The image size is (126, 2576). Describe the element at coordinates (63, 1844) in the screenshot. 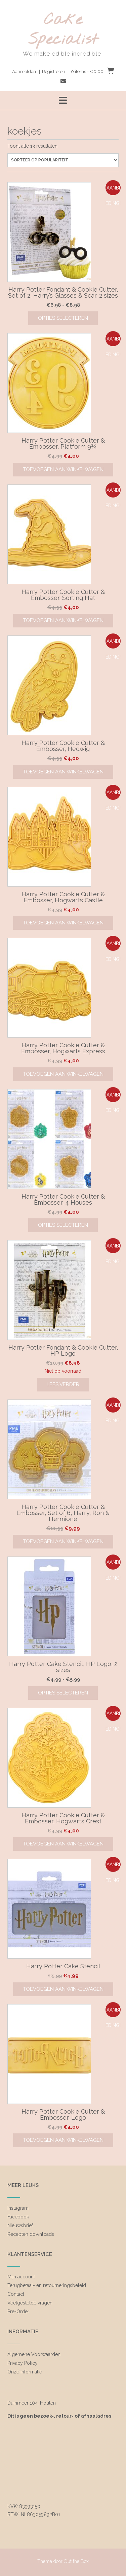

I see `Toevoegen aan winkelwagen [Toevoegen aan winkelwagen: “Harry Potter Cookie Cutter & Embosser, Hogwarts Crest“]` at that location.